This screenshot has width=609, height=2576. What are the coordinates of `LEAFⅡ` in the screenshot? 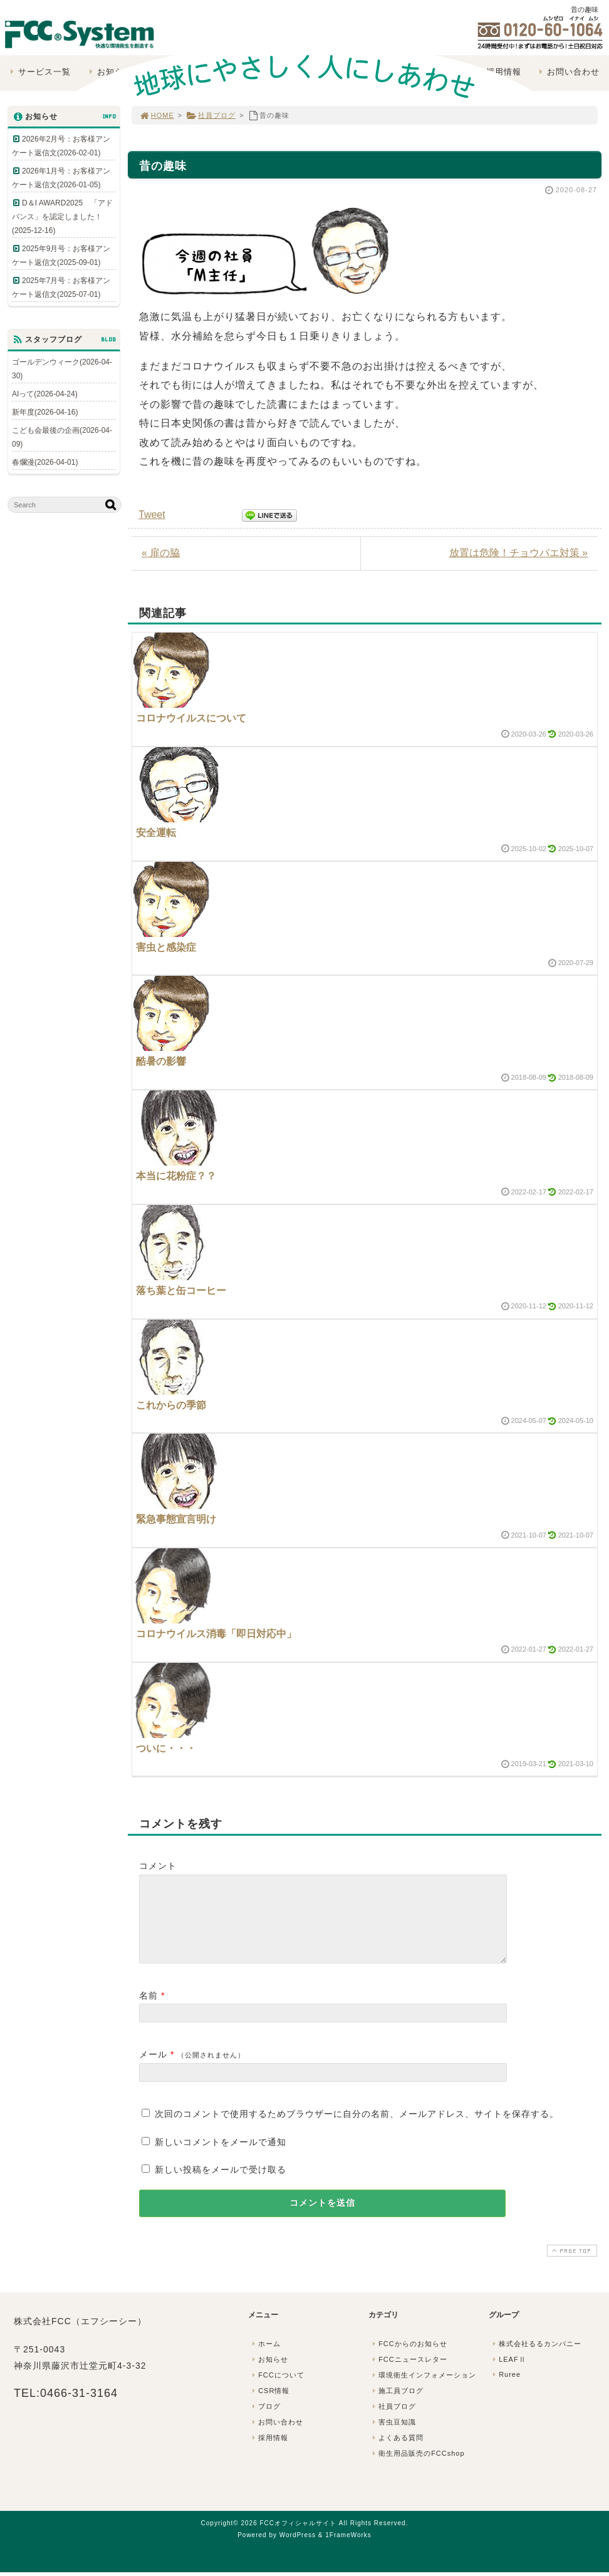 It's located at (508, 2374).